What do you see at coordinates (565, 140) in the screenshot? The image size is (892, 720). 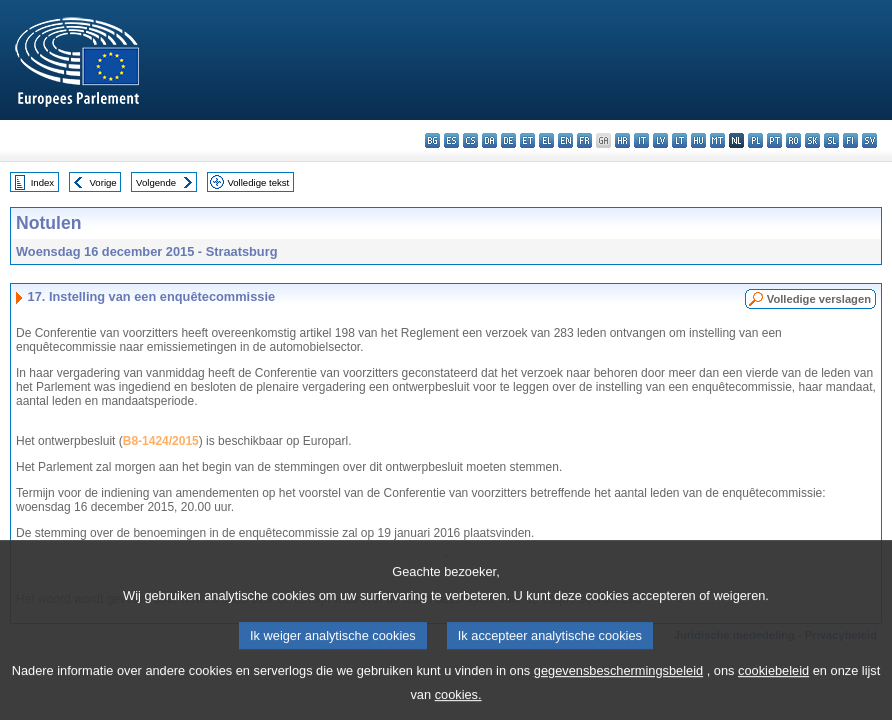 I see `en - English` at bounding box center [565, 140].